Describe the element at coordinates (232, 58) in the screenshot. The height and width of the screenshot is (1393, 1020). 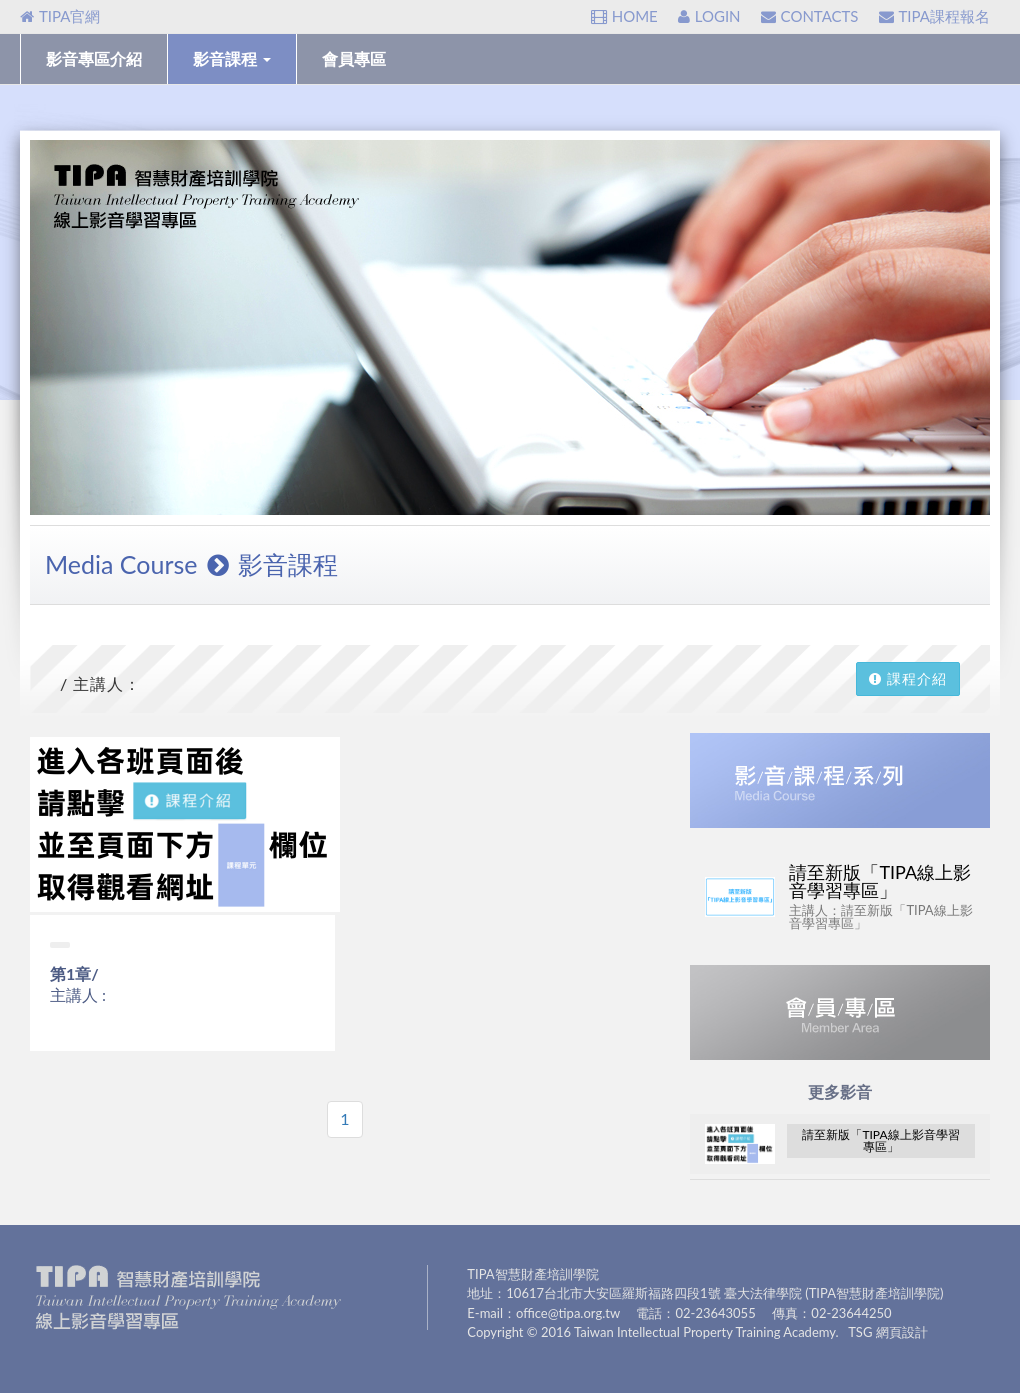
I see `影音課程` at that location.